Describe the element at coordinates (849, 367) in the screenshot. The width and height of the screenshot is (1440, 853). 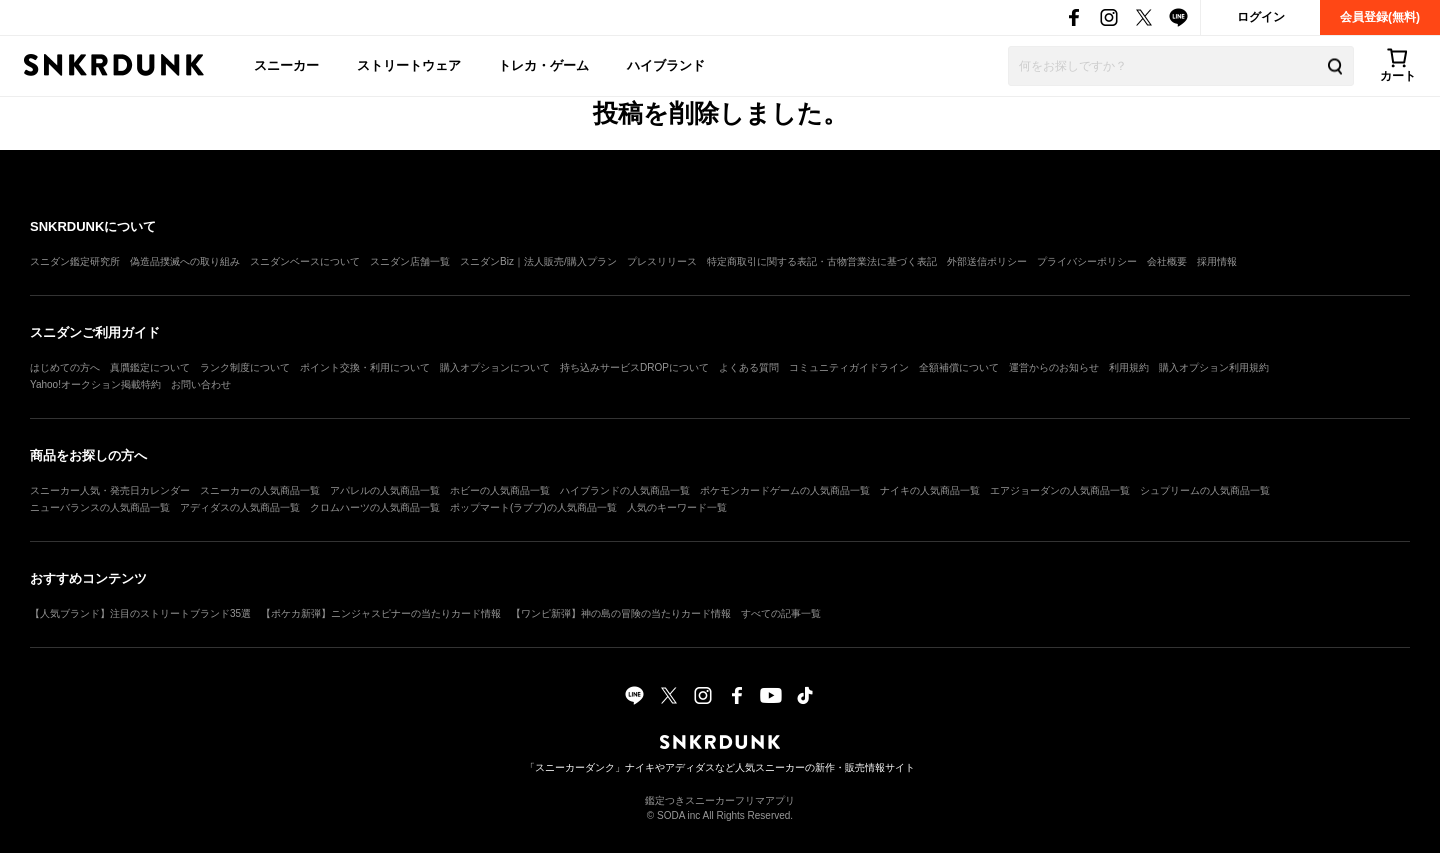
I see `コミュニティガイドライン` at that location.